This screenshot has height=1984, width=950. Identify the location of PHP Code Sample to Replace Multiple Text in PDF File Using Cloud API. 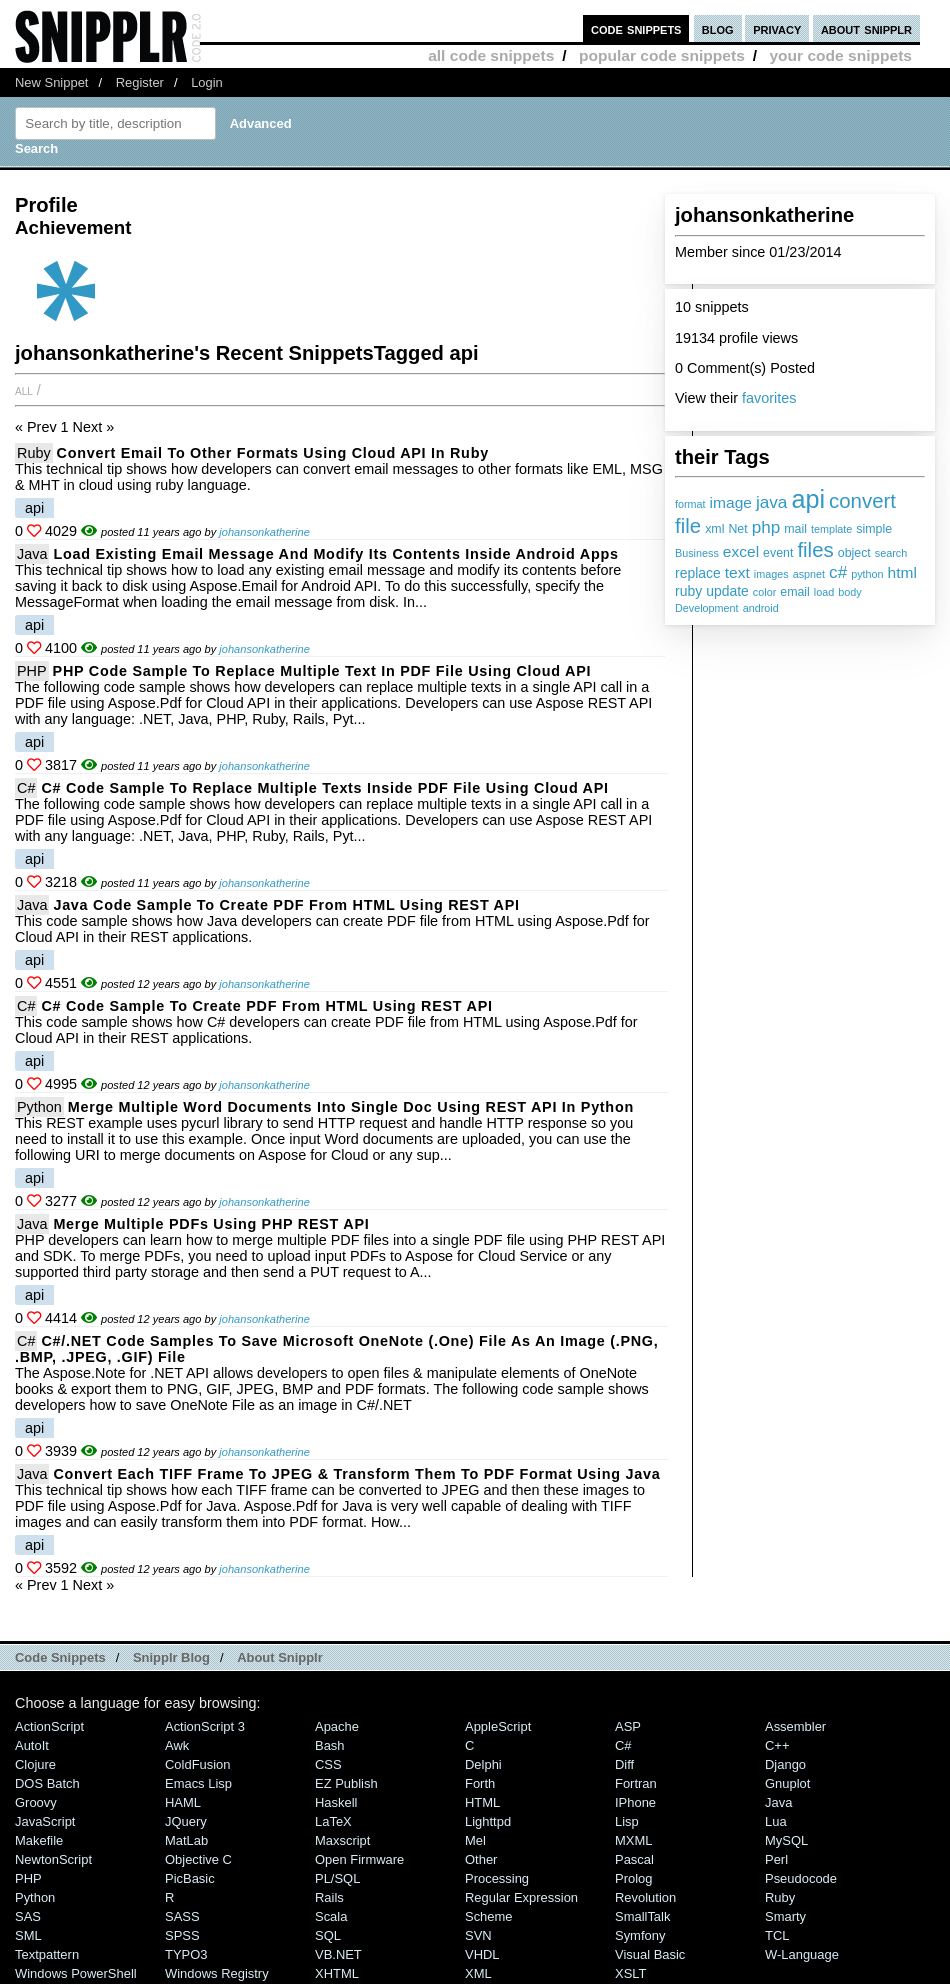
(322, 671).